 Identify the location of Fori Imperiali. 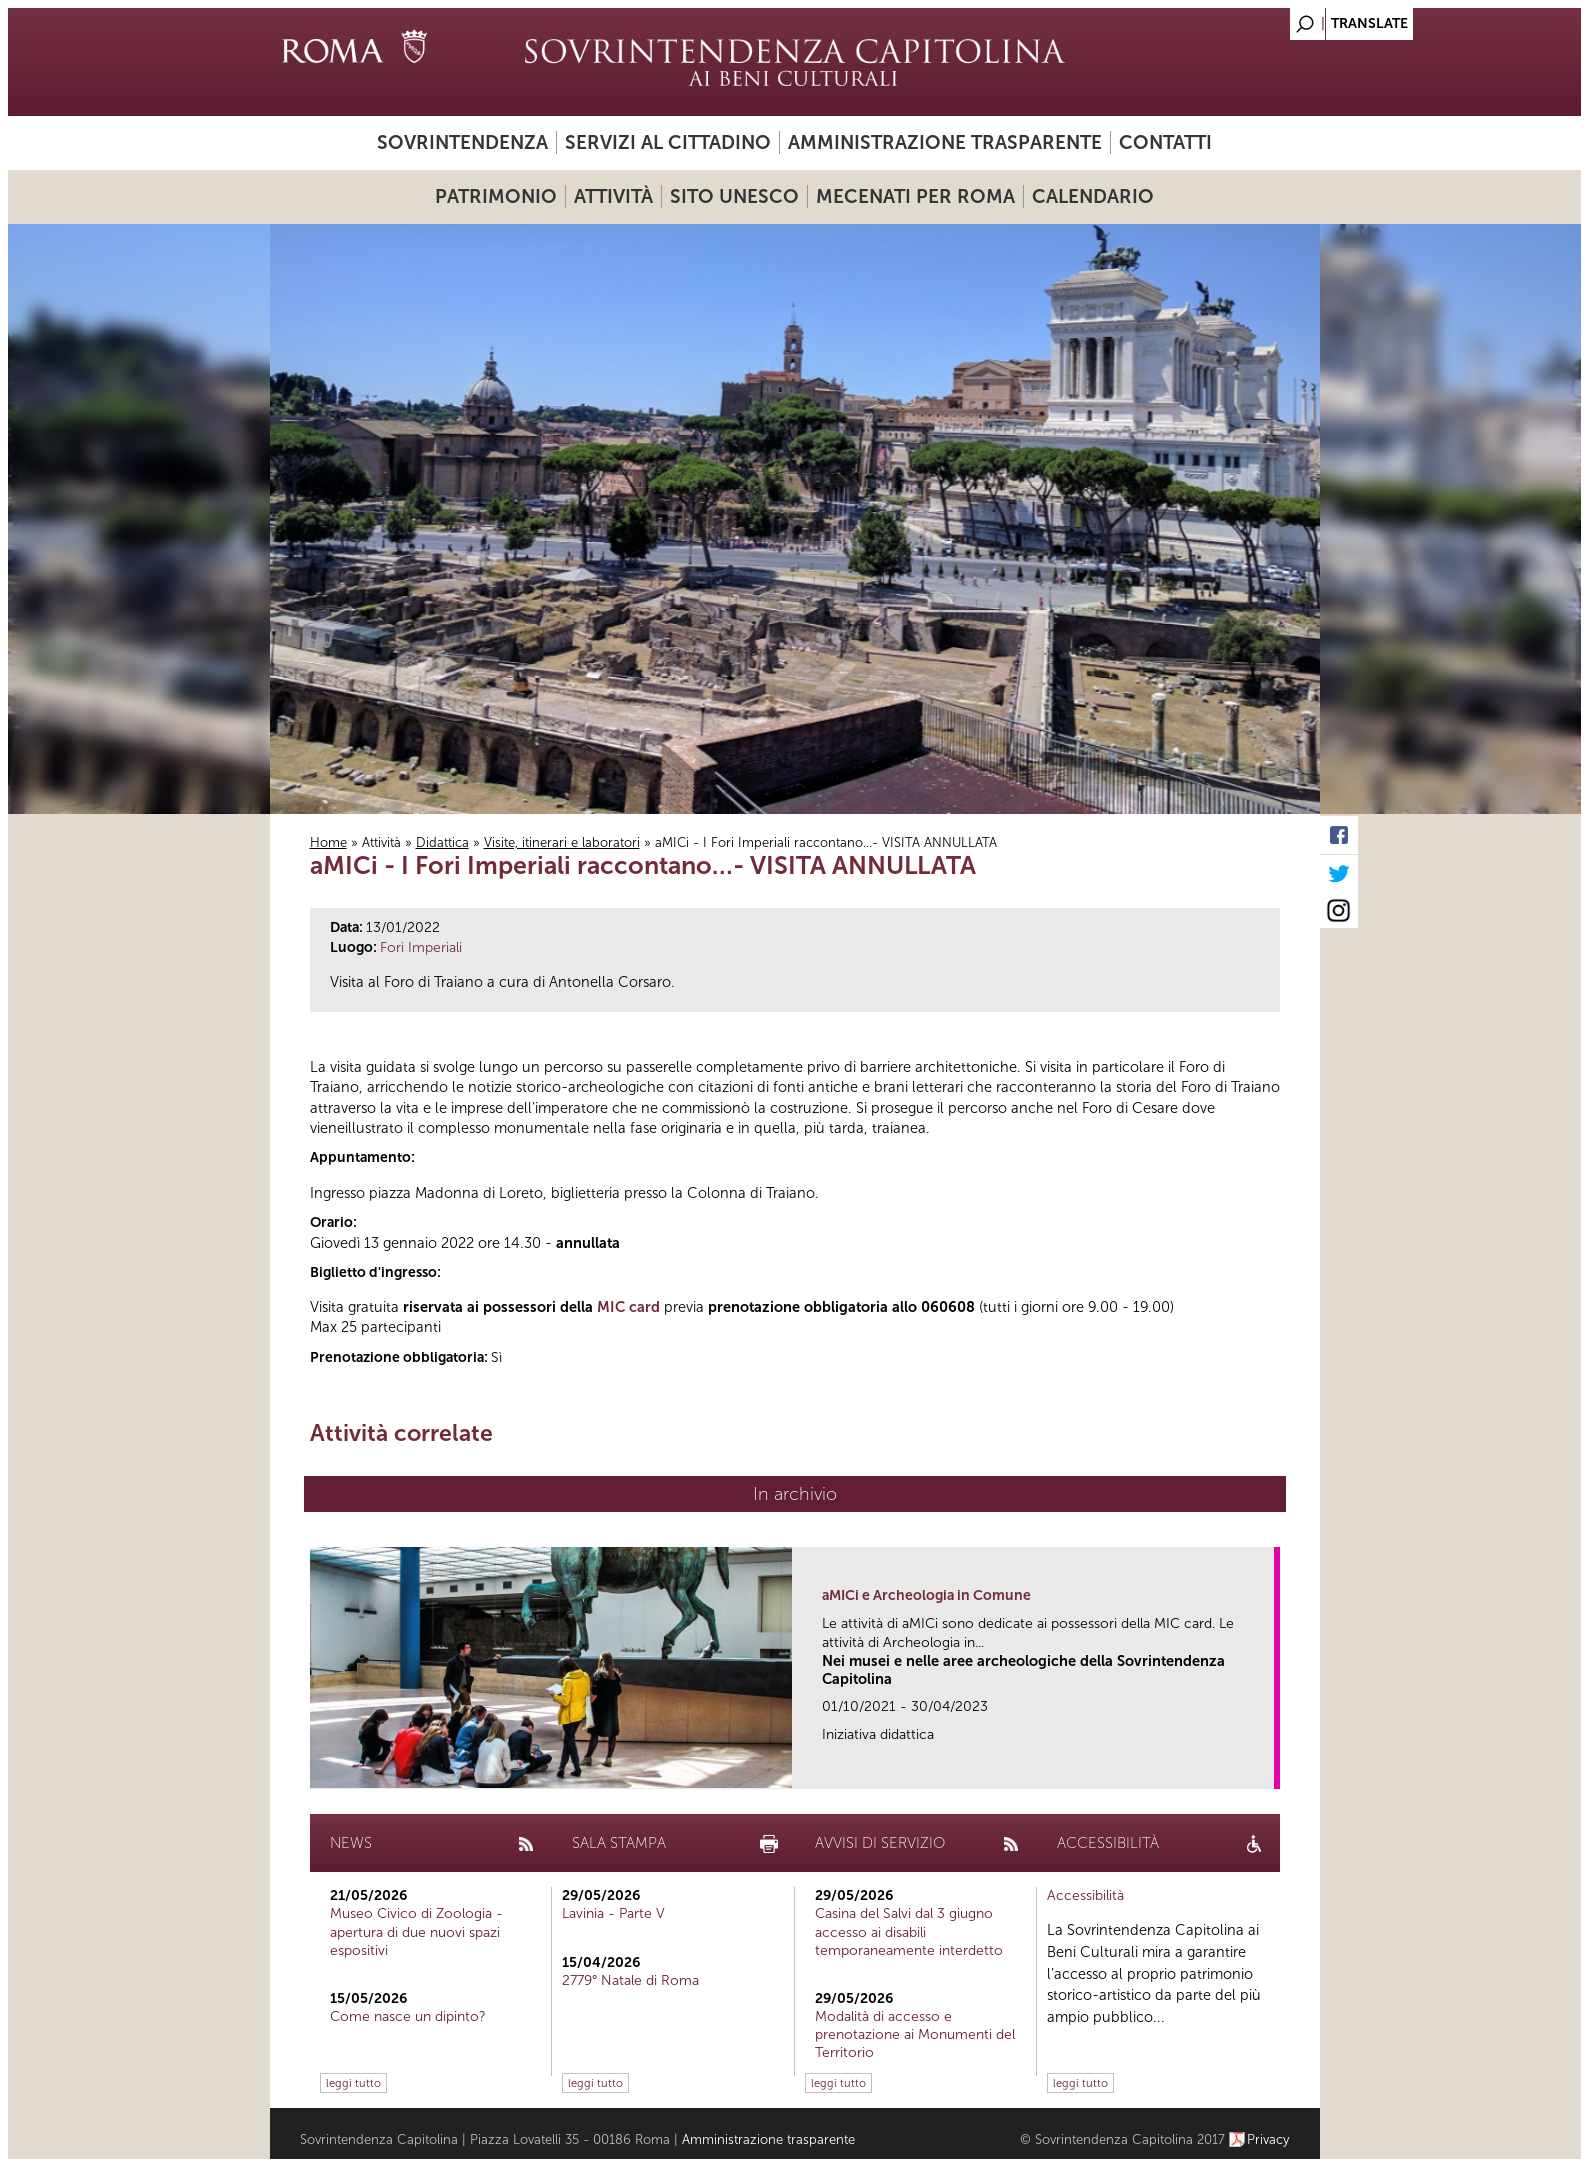
(421, 947).